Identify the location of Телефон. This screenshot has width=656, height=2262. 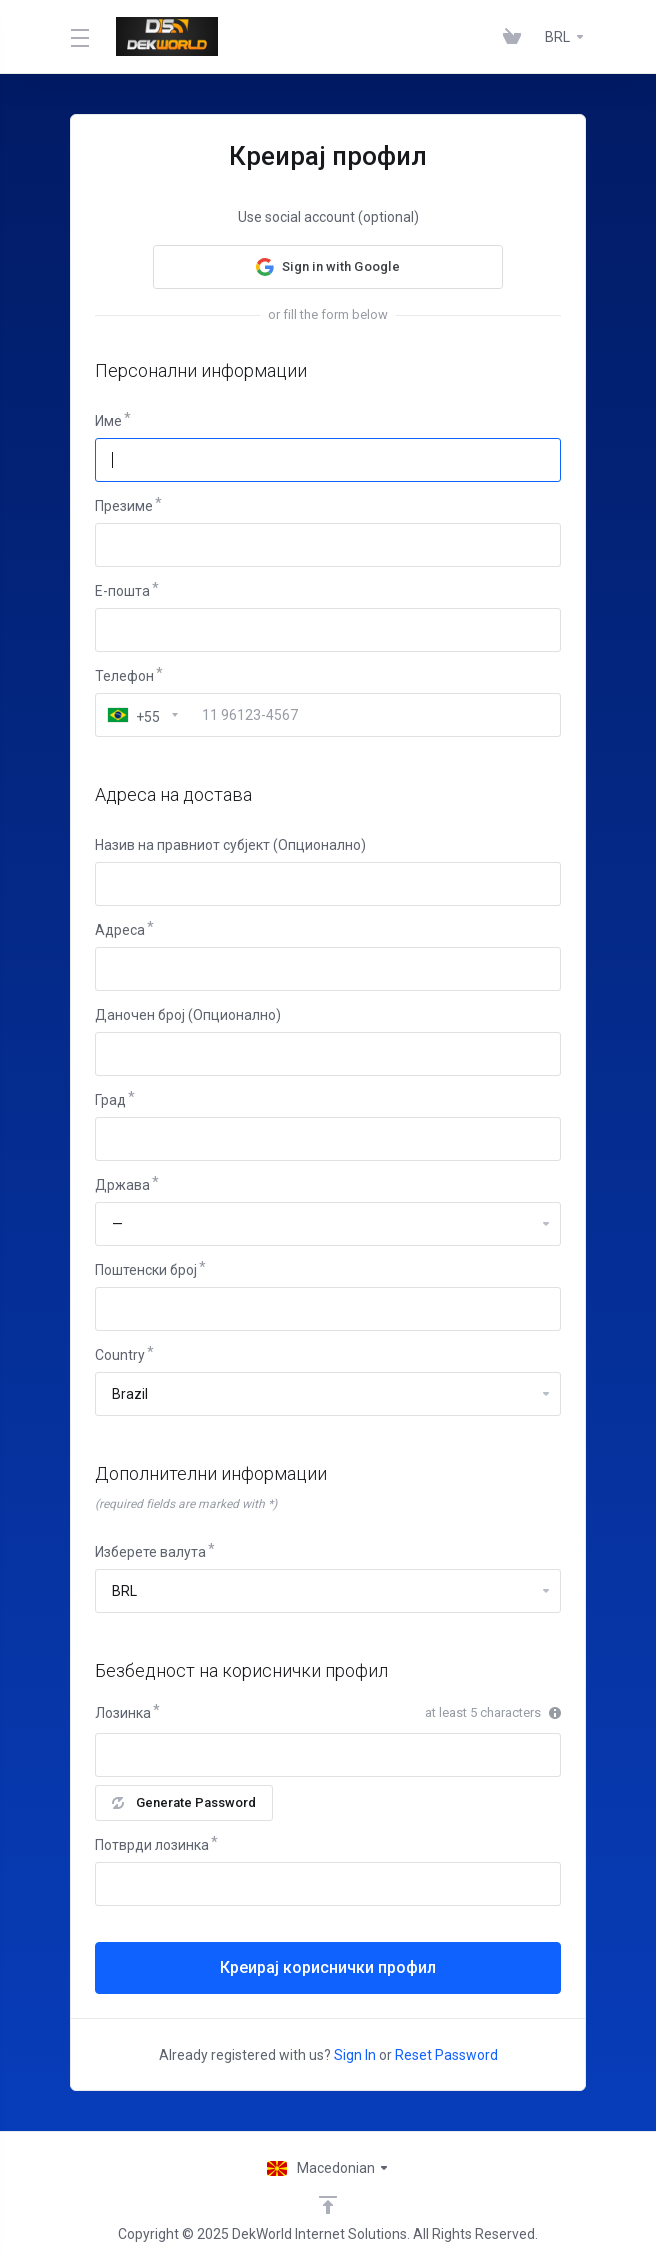
(124, 676).